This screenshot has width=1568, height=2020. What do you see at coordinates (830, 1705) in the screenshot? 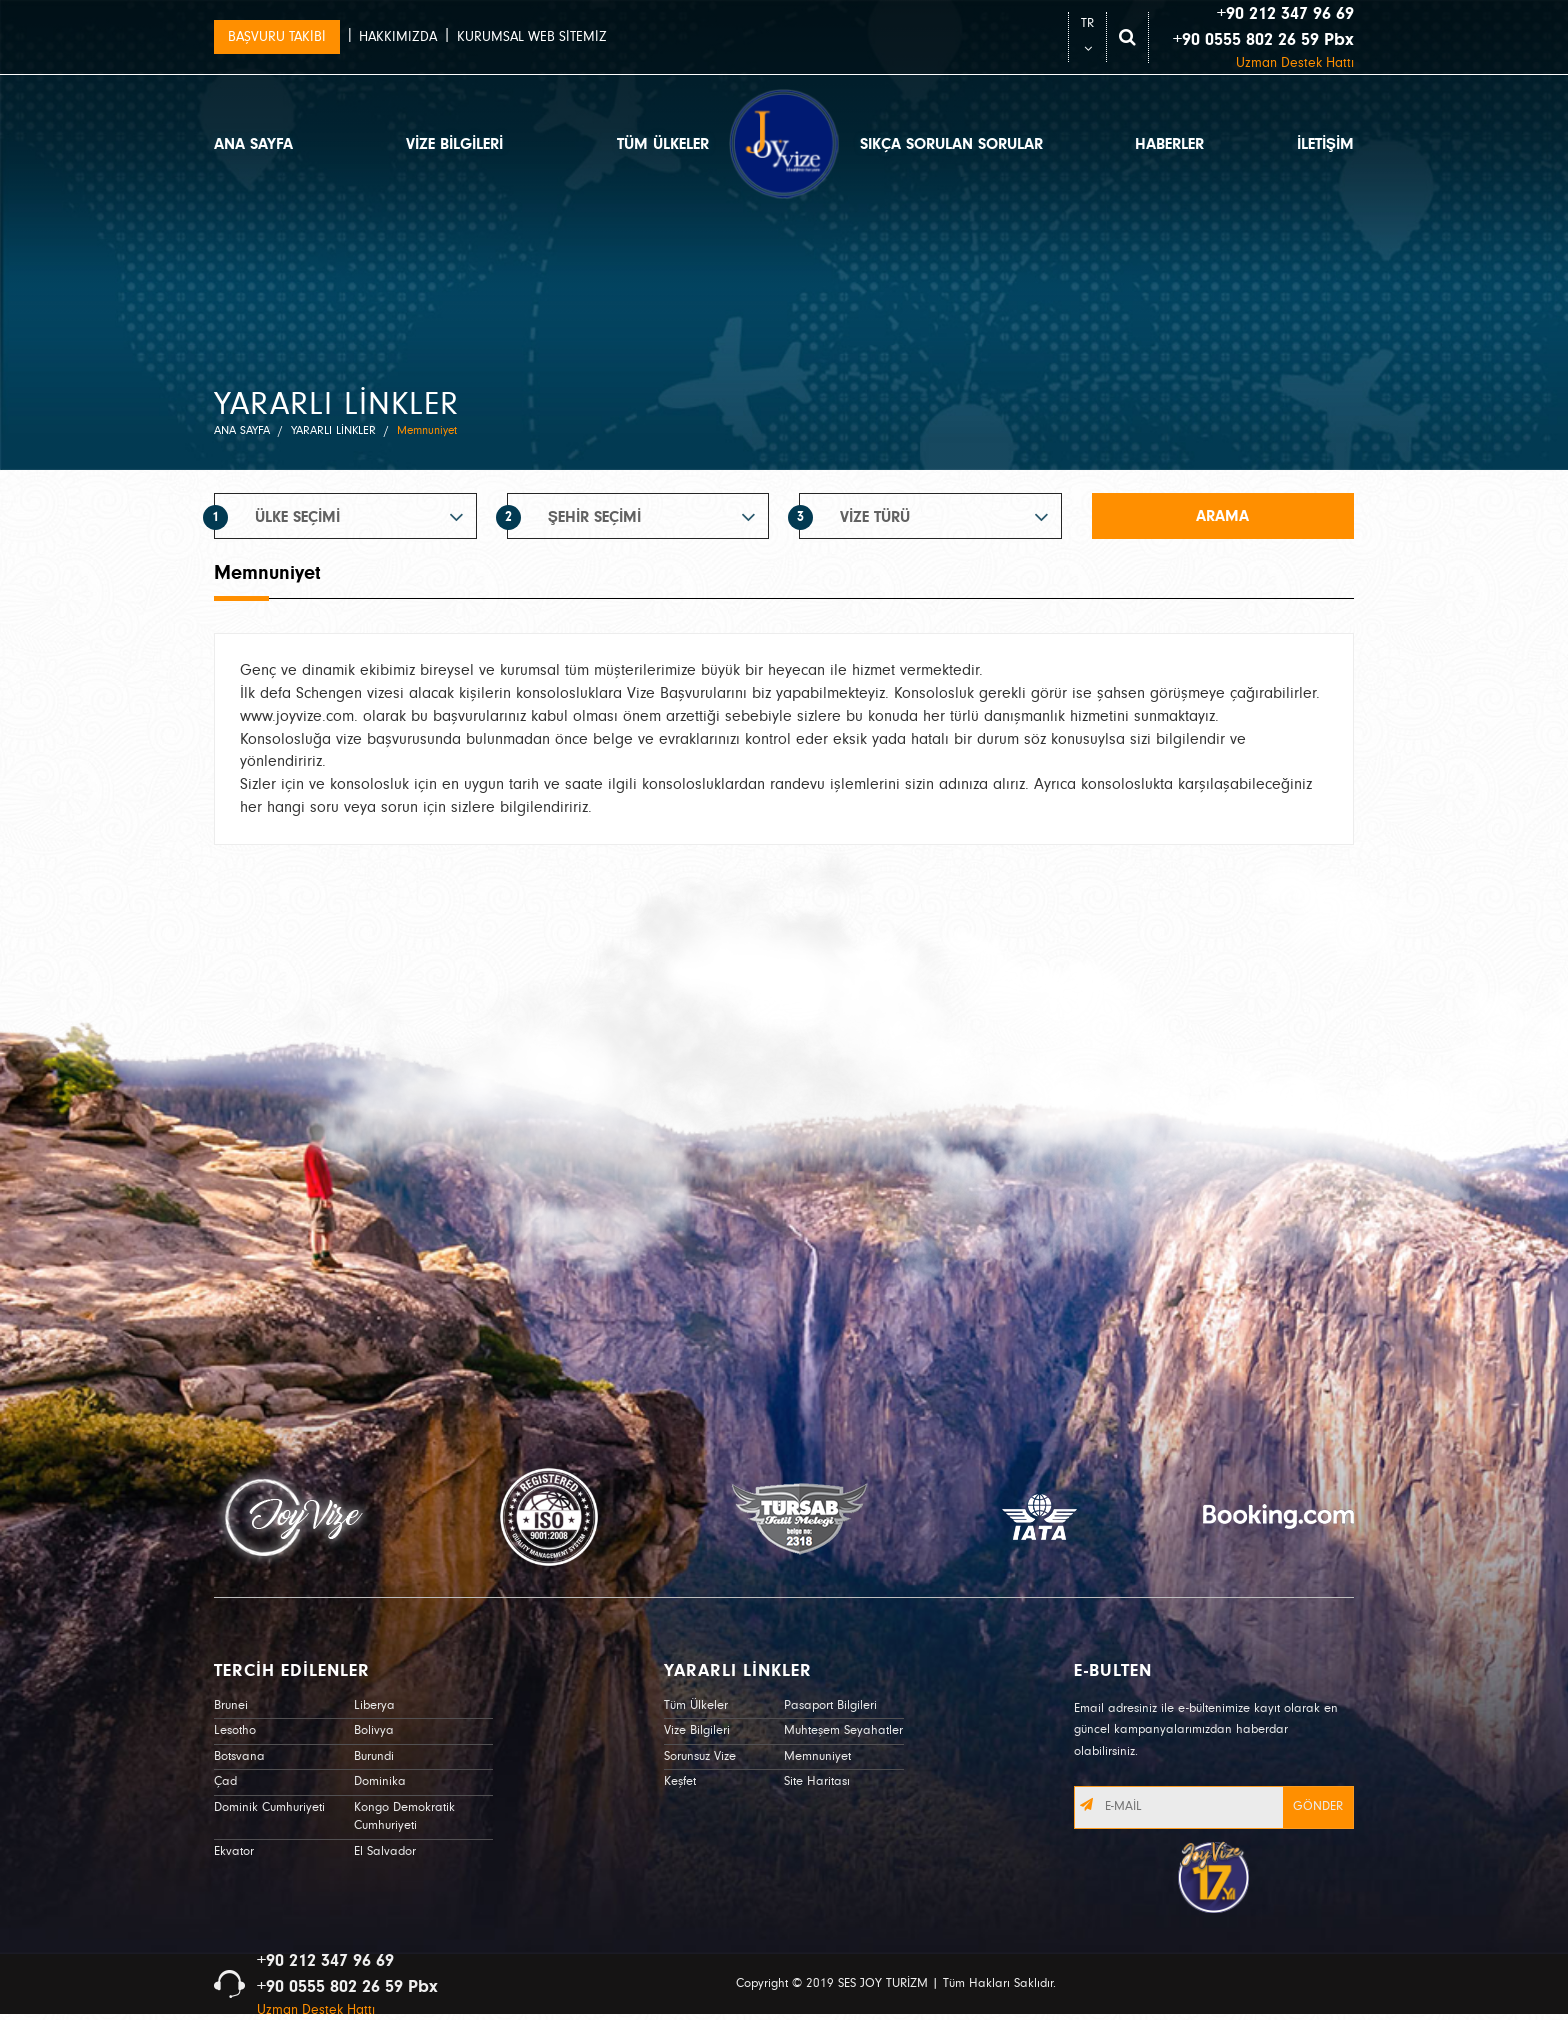
I see `Pasaport Bilgileri` at bounding box center [830, 1705].